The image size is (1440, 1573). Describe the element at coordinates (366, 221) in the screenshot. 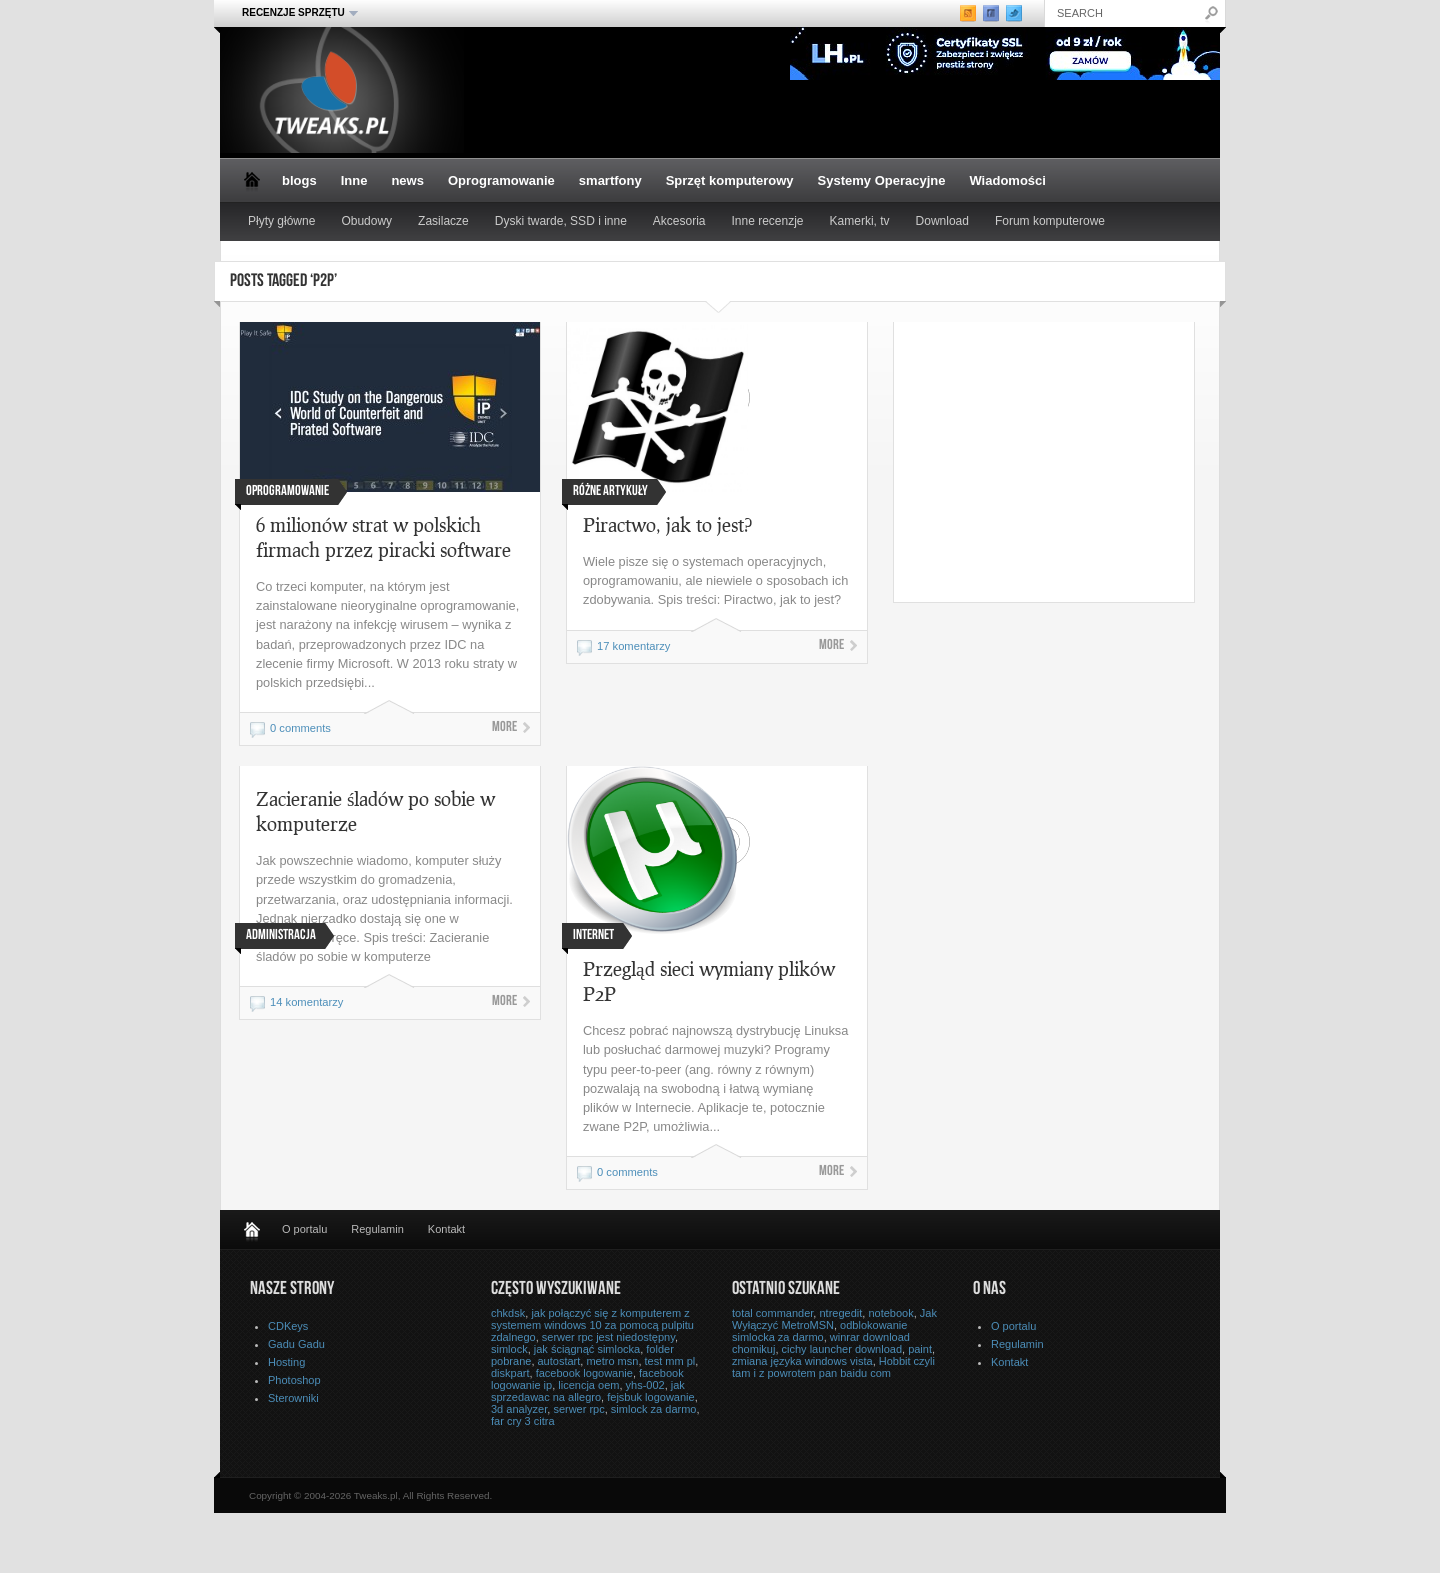

I see `Obudowy` at that location.